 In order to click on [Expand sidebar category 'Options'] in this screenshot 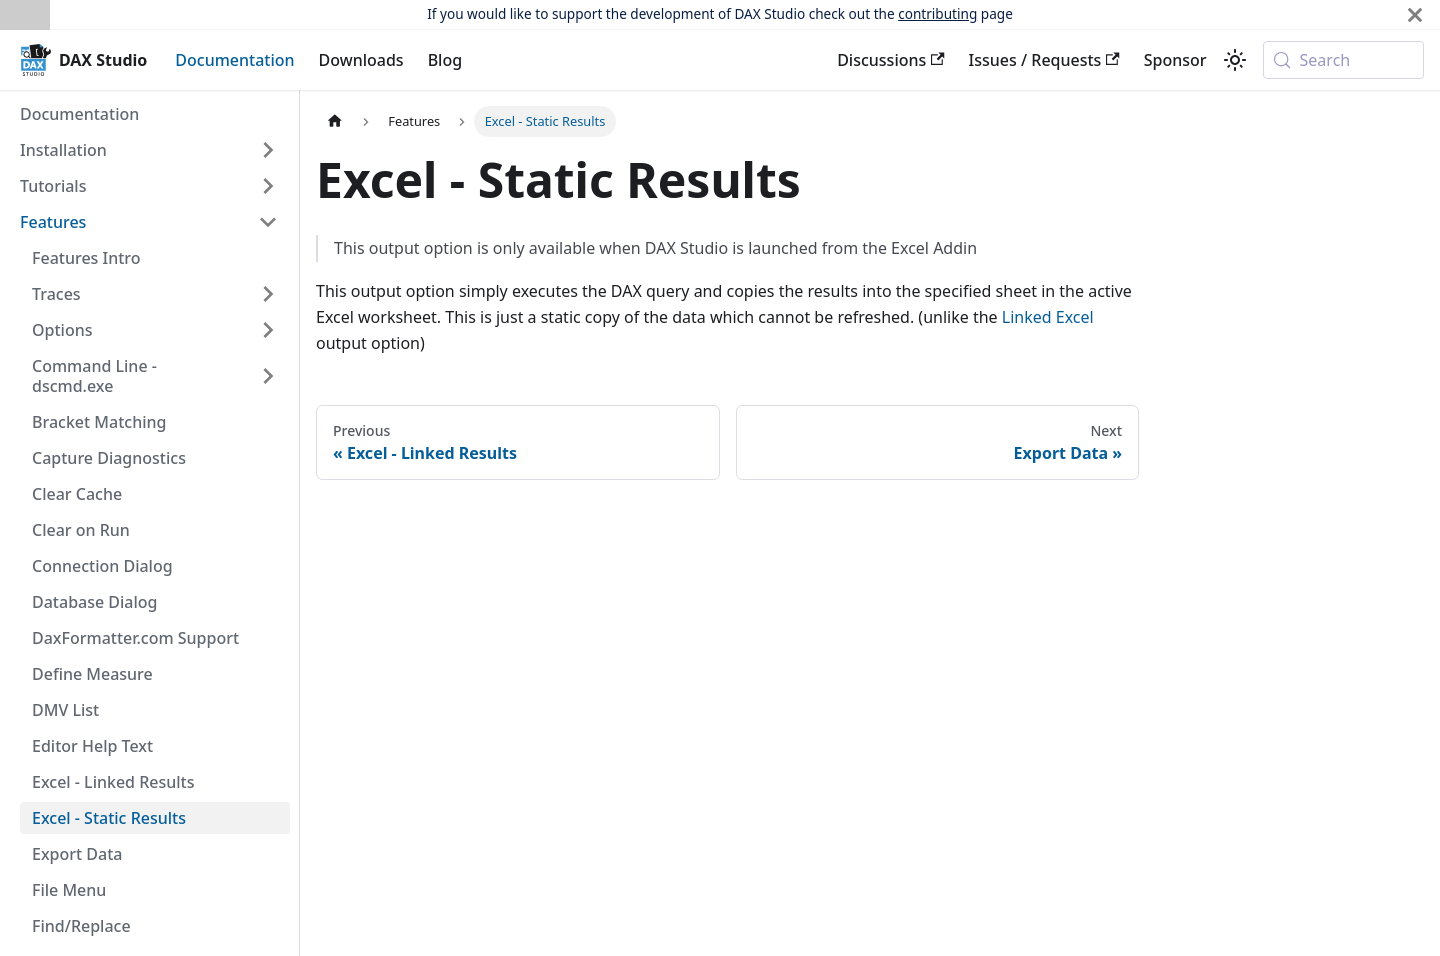, I will do `click(268, 330)`.